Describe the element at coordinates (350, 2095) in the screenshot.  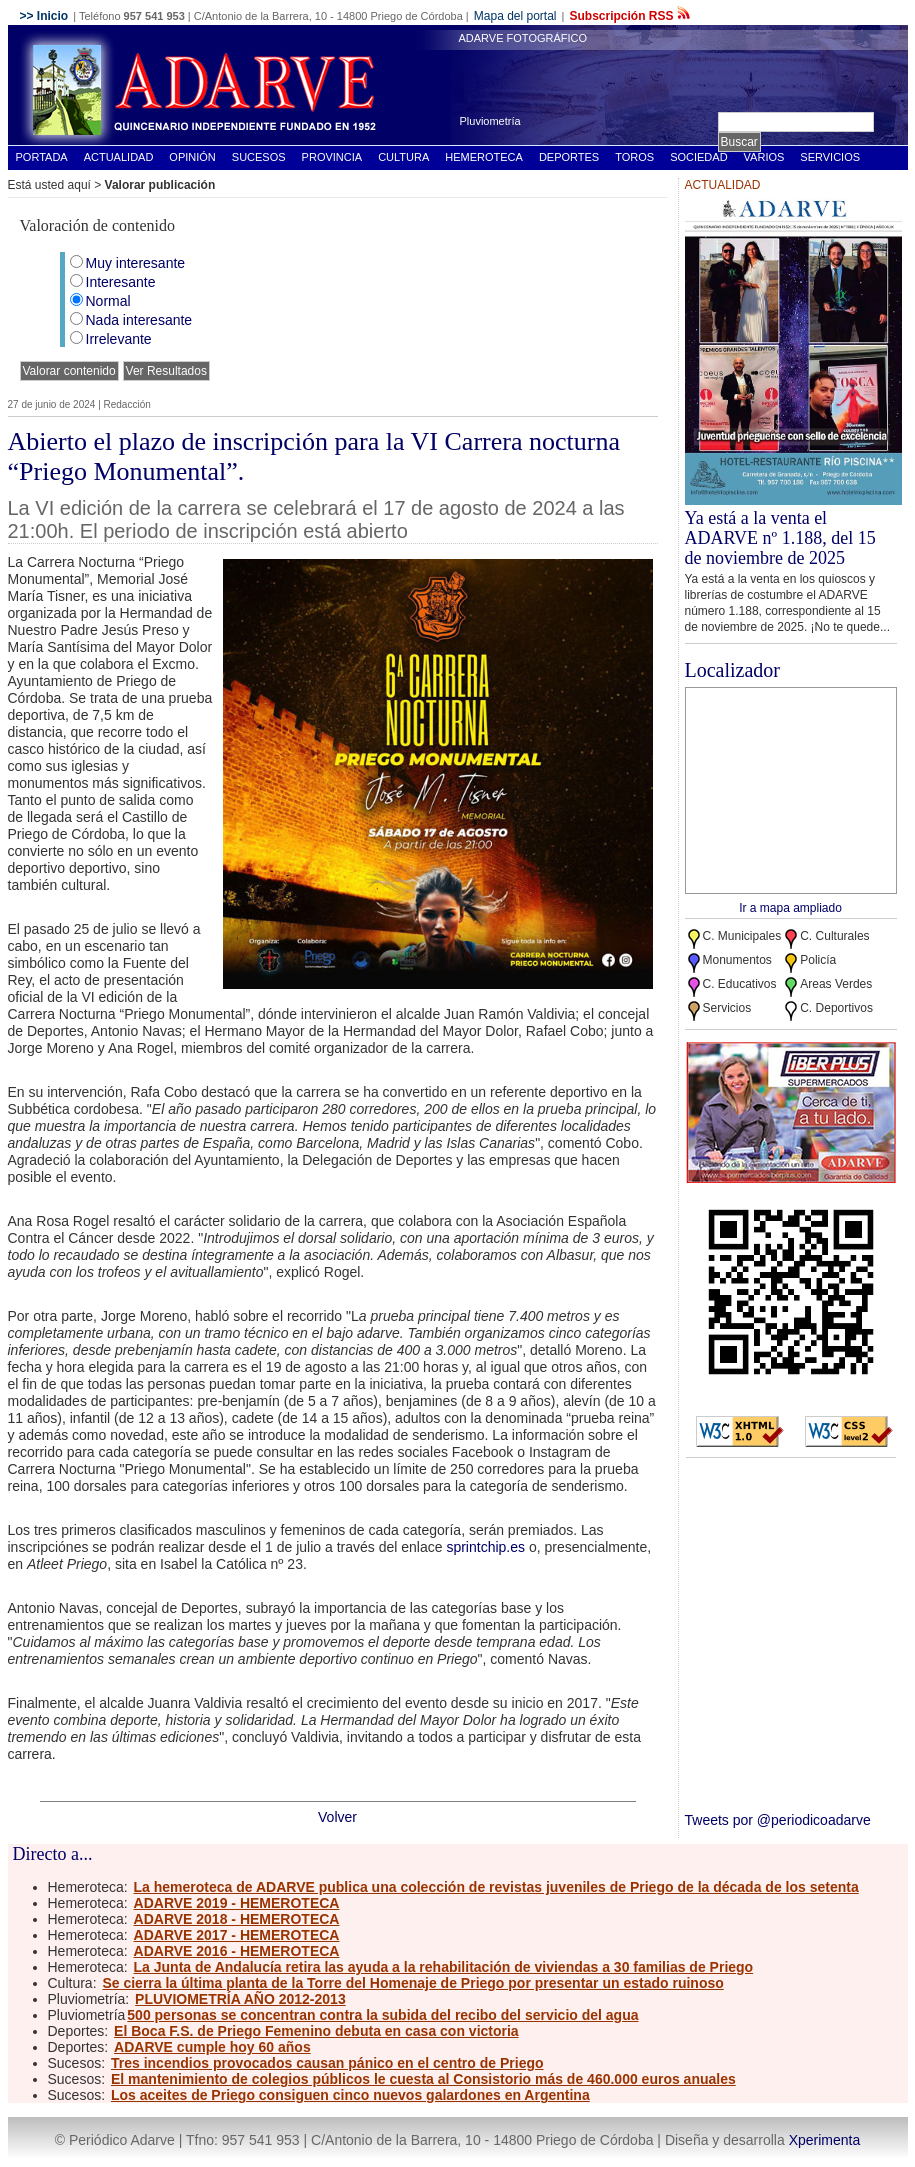
I see `Los aceites de Priego consiguen cinco nuevos galardones en Argentina` at that location.